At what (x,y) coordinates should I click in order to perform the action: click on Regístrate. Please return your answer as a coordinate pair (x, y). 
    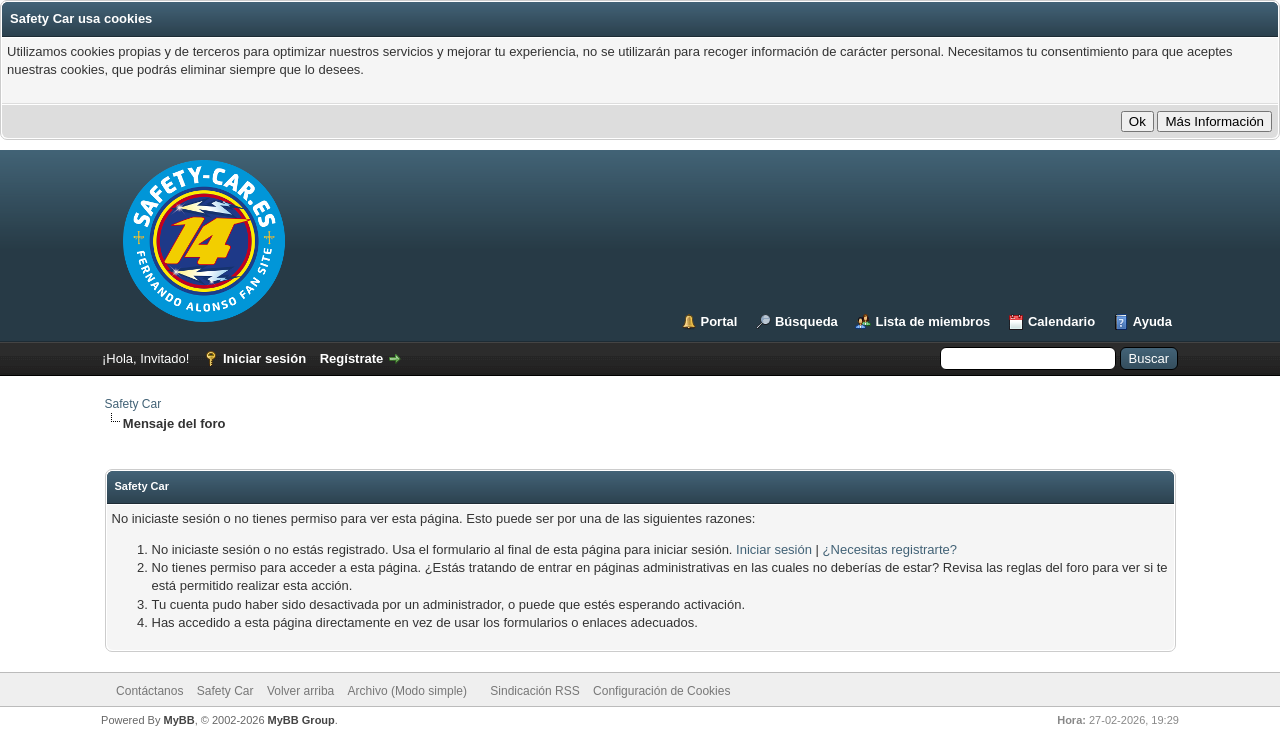
    Looking at the image, I should click on (352, 358).